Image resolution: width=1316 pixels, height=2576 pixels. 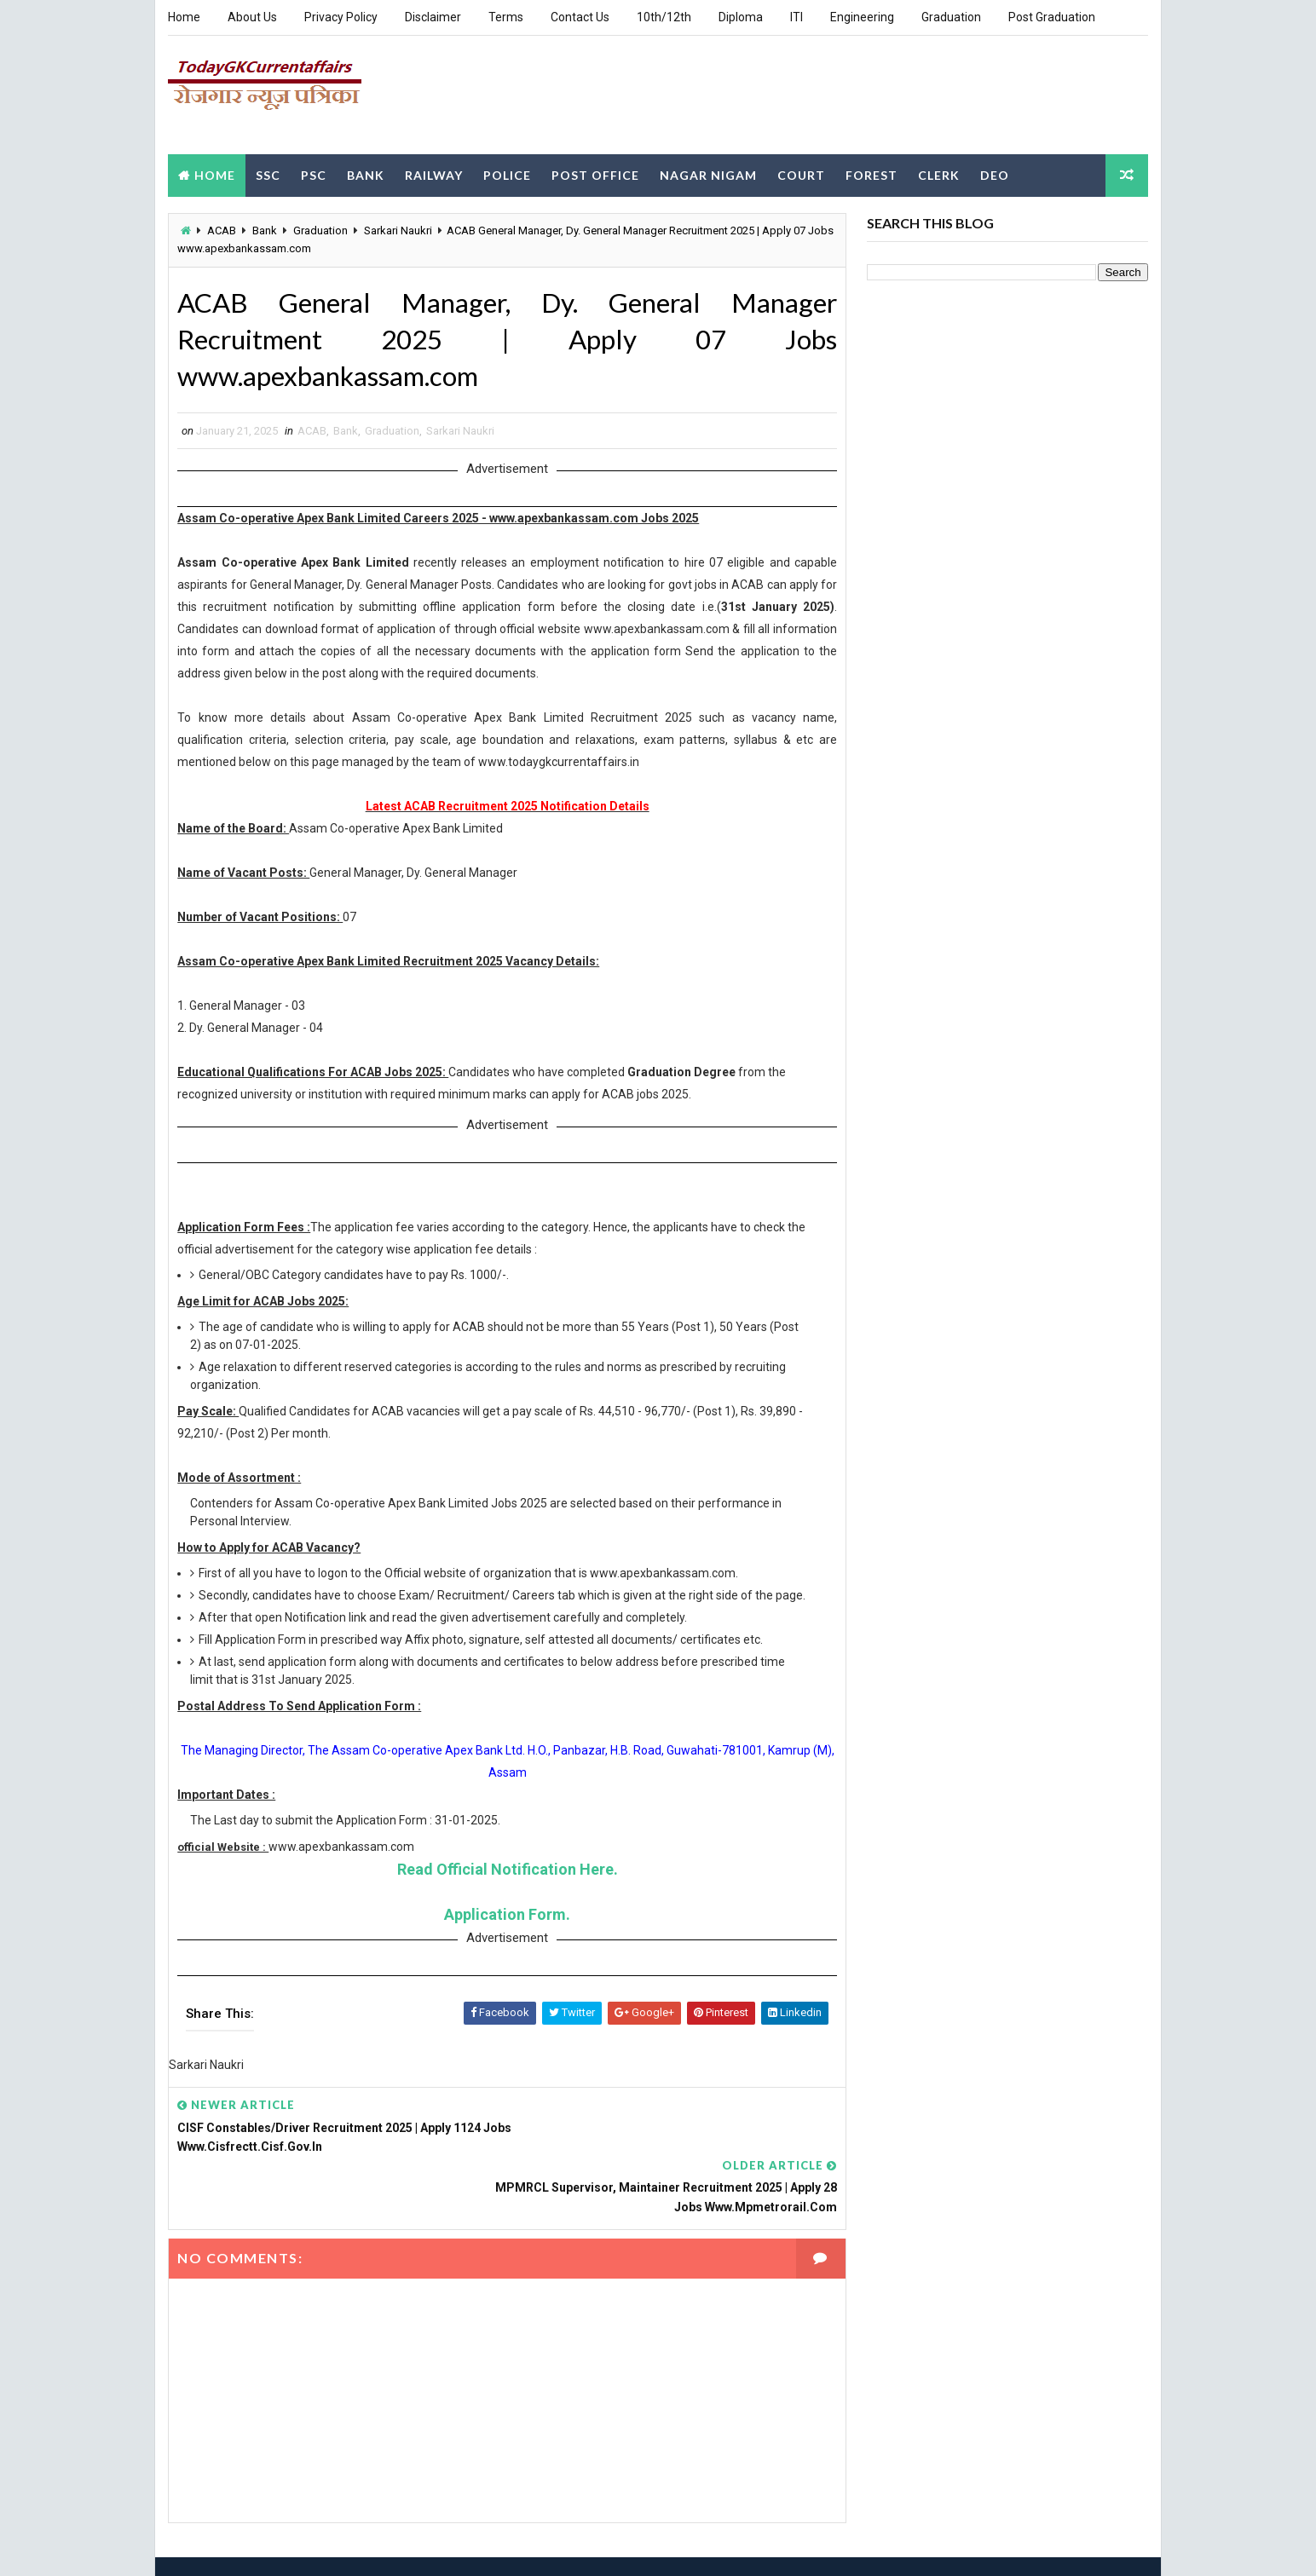 I want to click on Police, so click(x=507, y=173).